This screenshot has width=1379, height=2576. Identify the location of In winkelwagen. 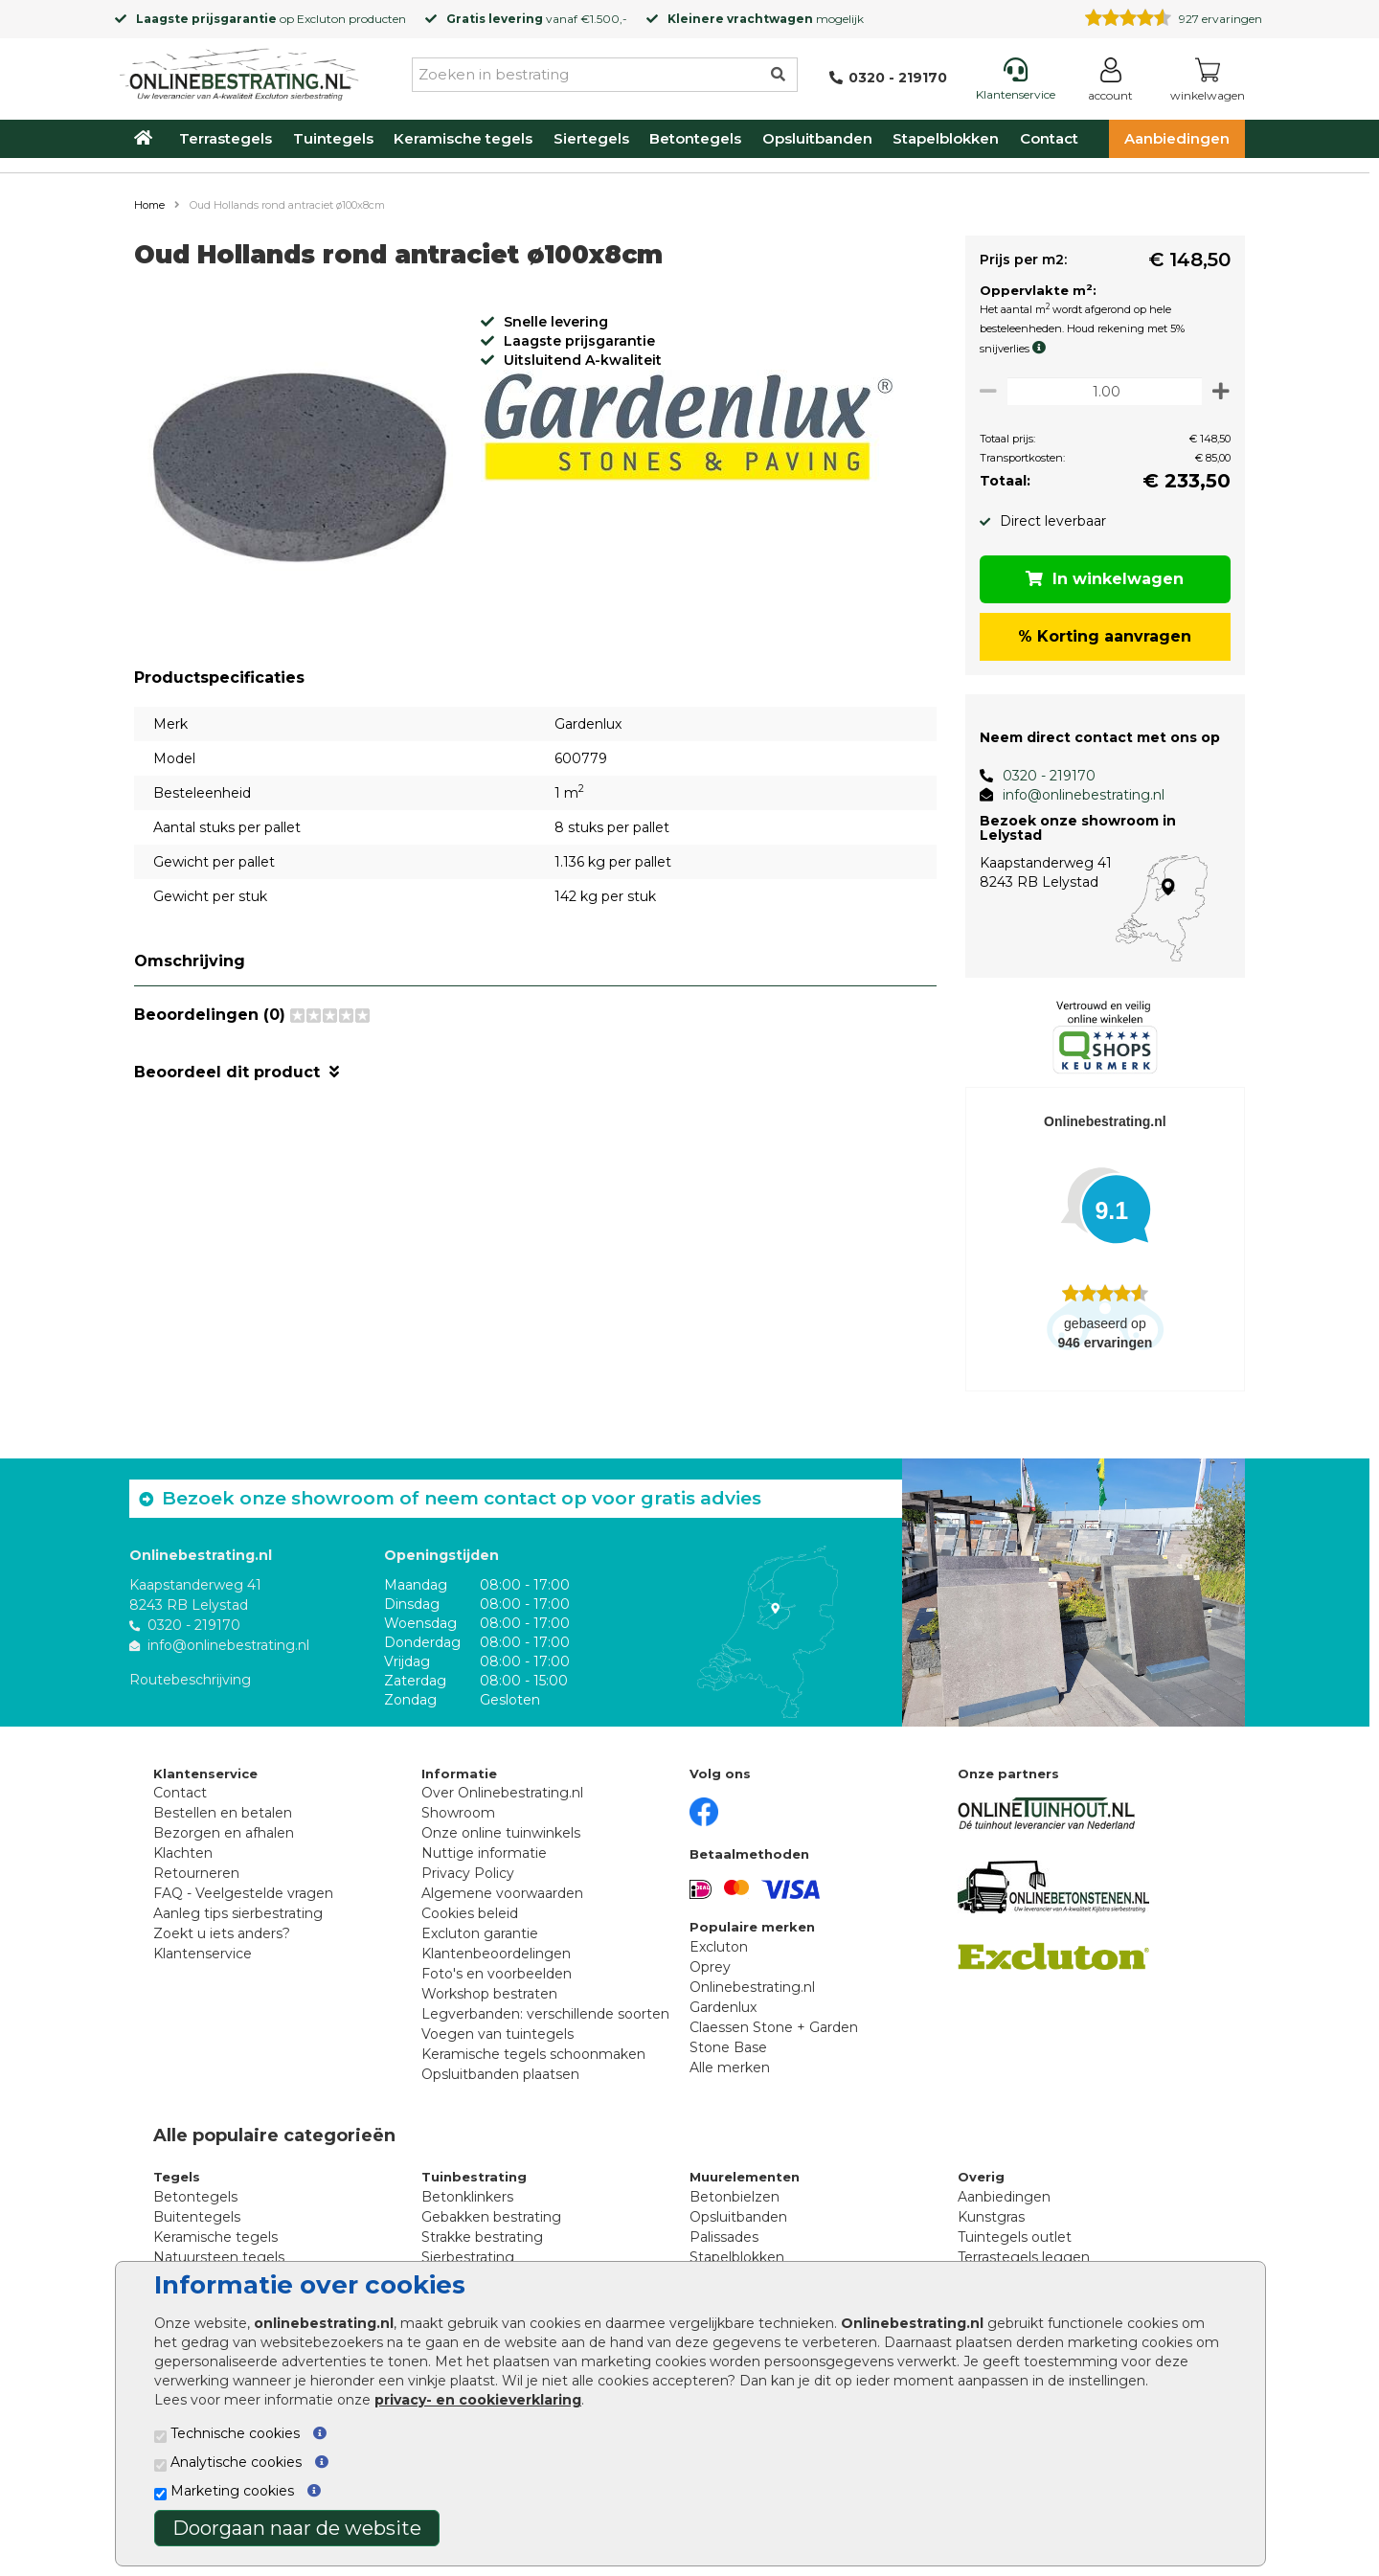
(1102, 579).